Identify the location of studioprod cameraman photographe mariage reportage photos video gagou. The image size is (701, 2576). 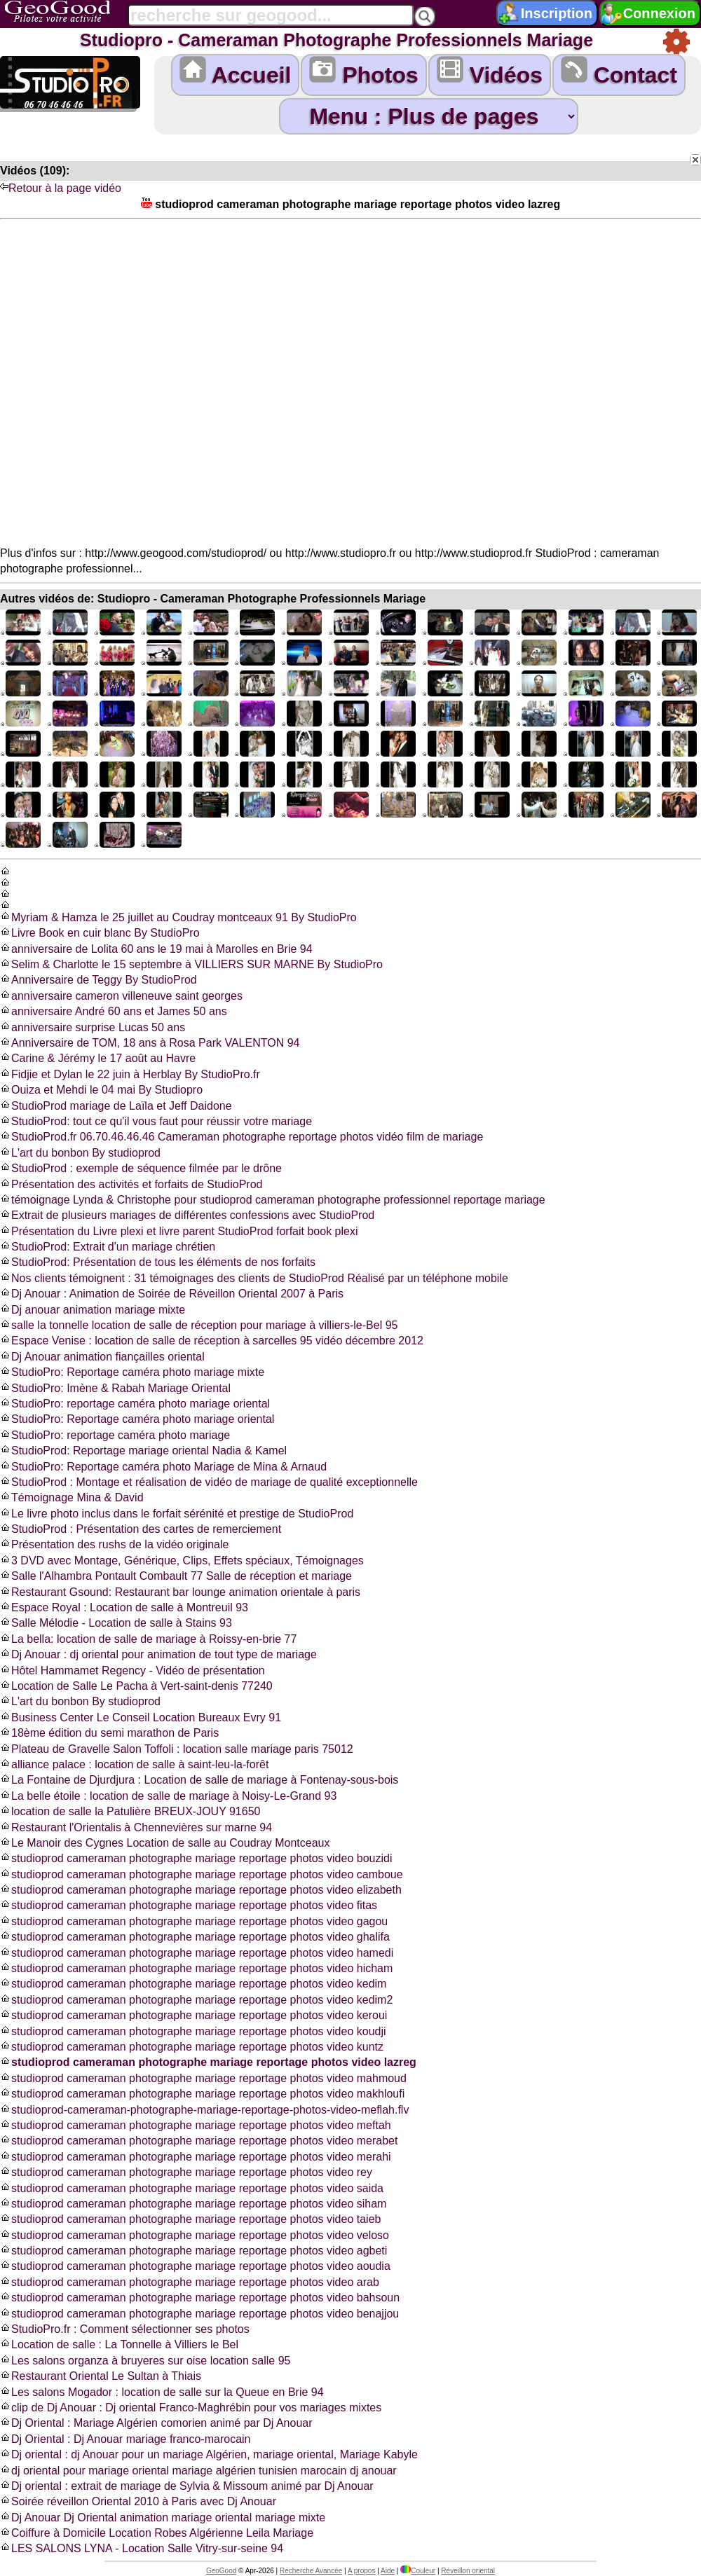
(194, 1921).